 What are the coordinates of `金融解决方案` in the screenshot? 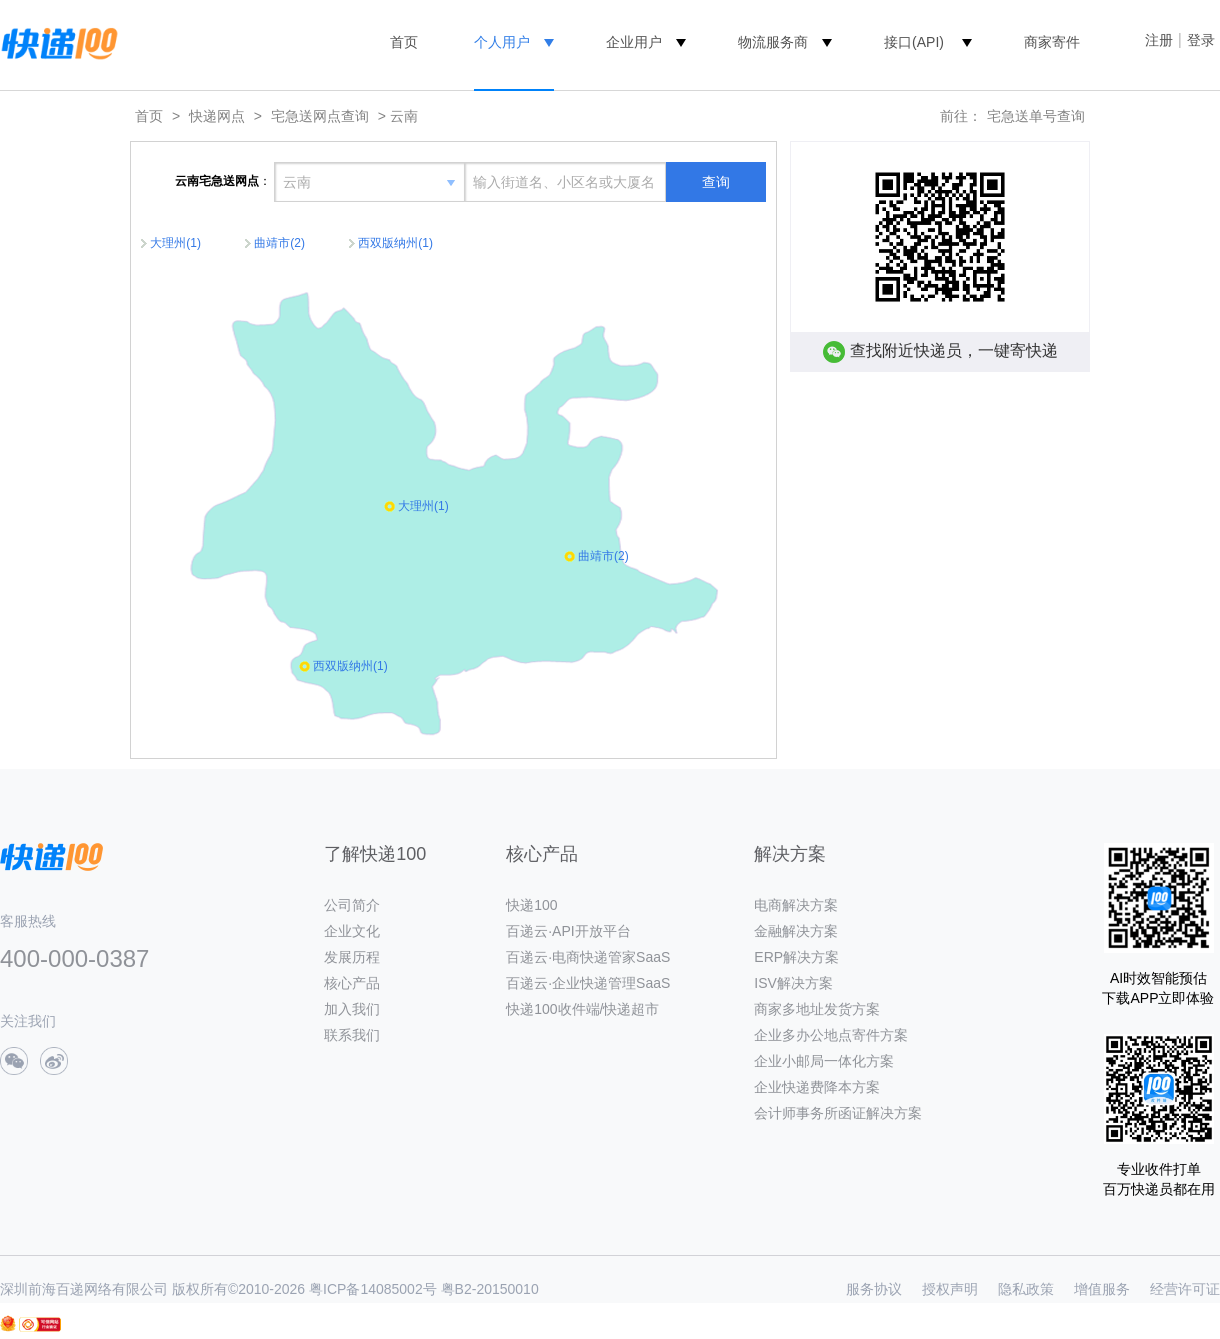 It's located at (796, 931).